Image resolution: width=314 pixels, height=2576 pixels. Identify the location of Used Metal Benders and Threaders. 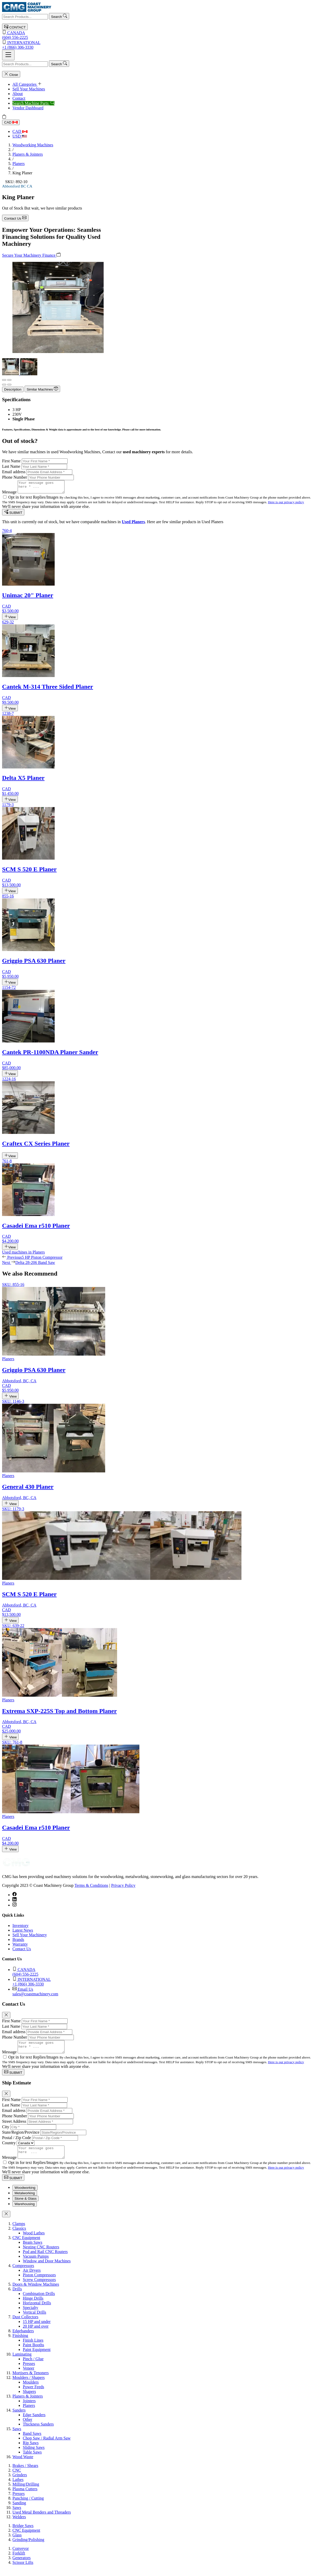
(41, 2519).